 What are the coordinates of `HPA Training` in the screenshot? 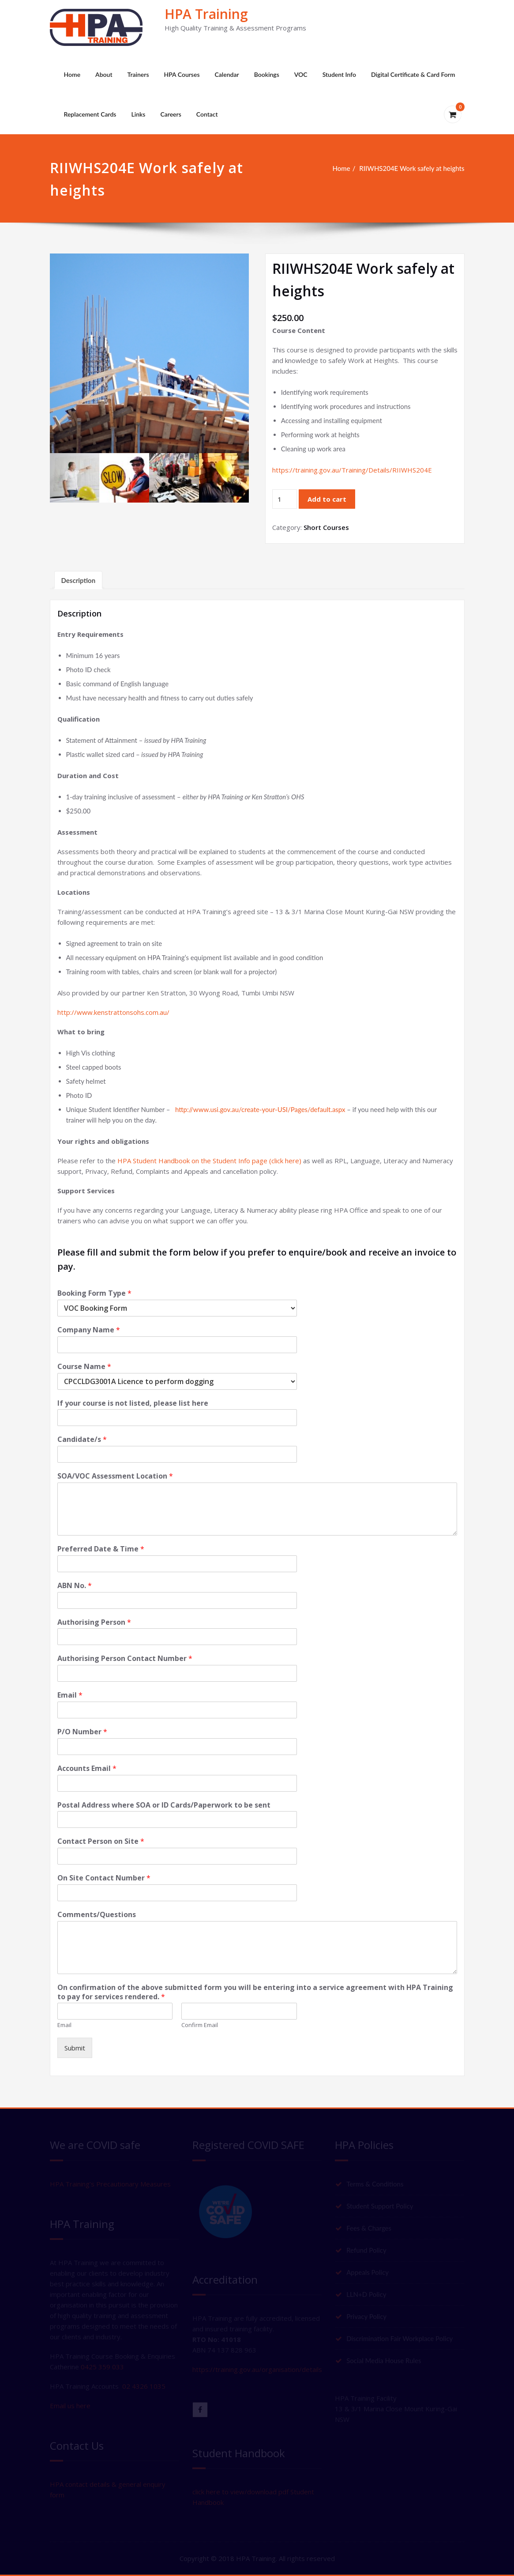 It's located at (206, 14).